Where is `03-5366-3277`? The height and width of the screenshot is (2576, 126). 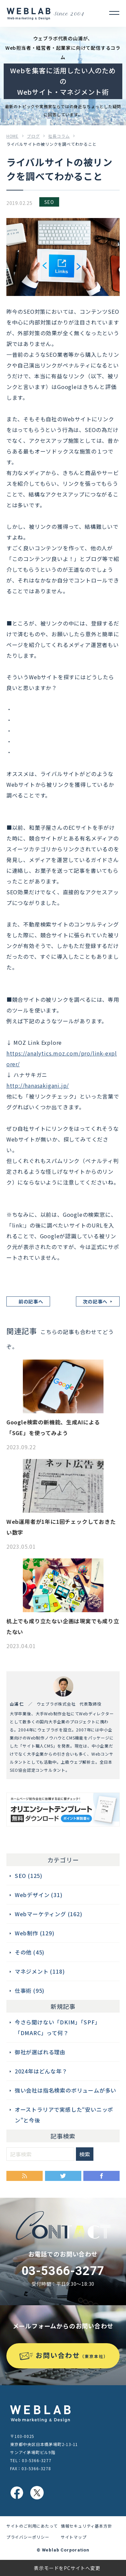
03-5366-3277 is located at coordinates (63, 2271).